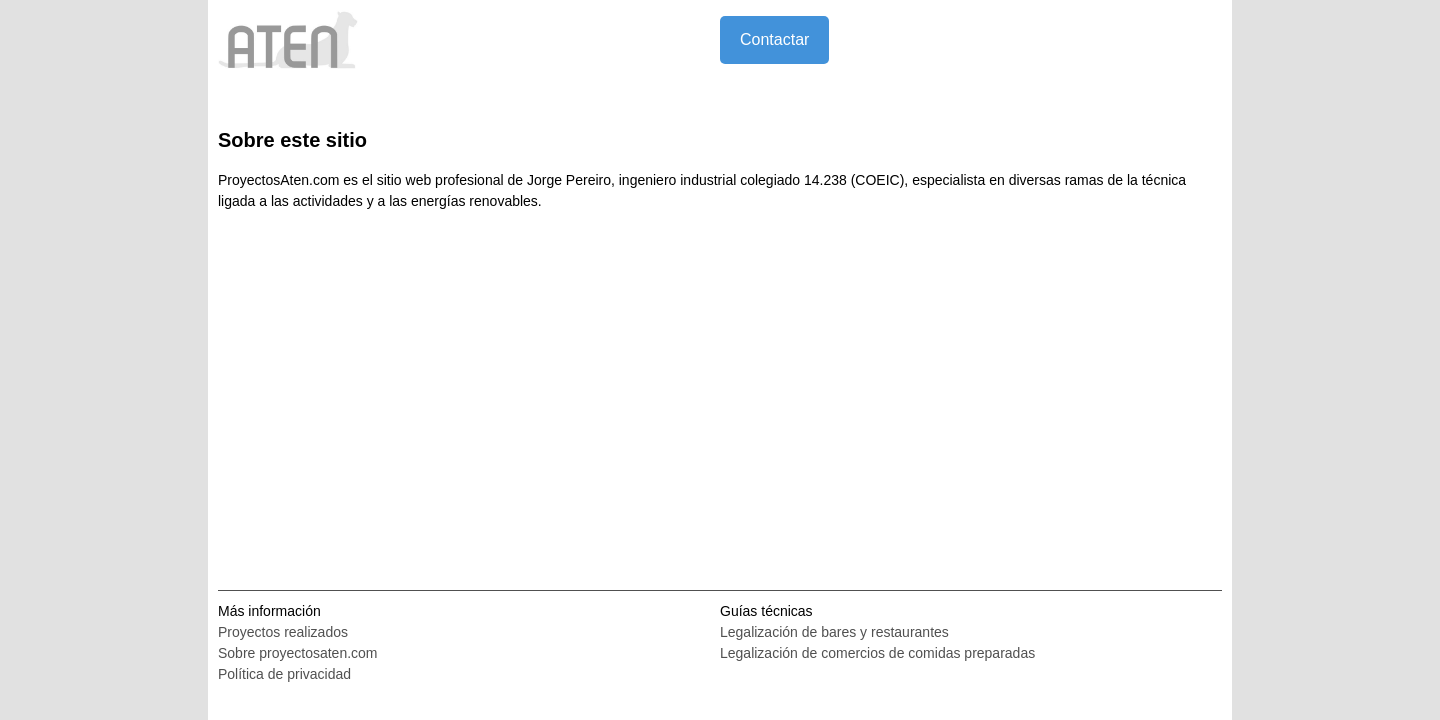 Image resolution: width=1440 pixels, height=720 pixels. I want to click on Política de privacidad, so click(284, 674).